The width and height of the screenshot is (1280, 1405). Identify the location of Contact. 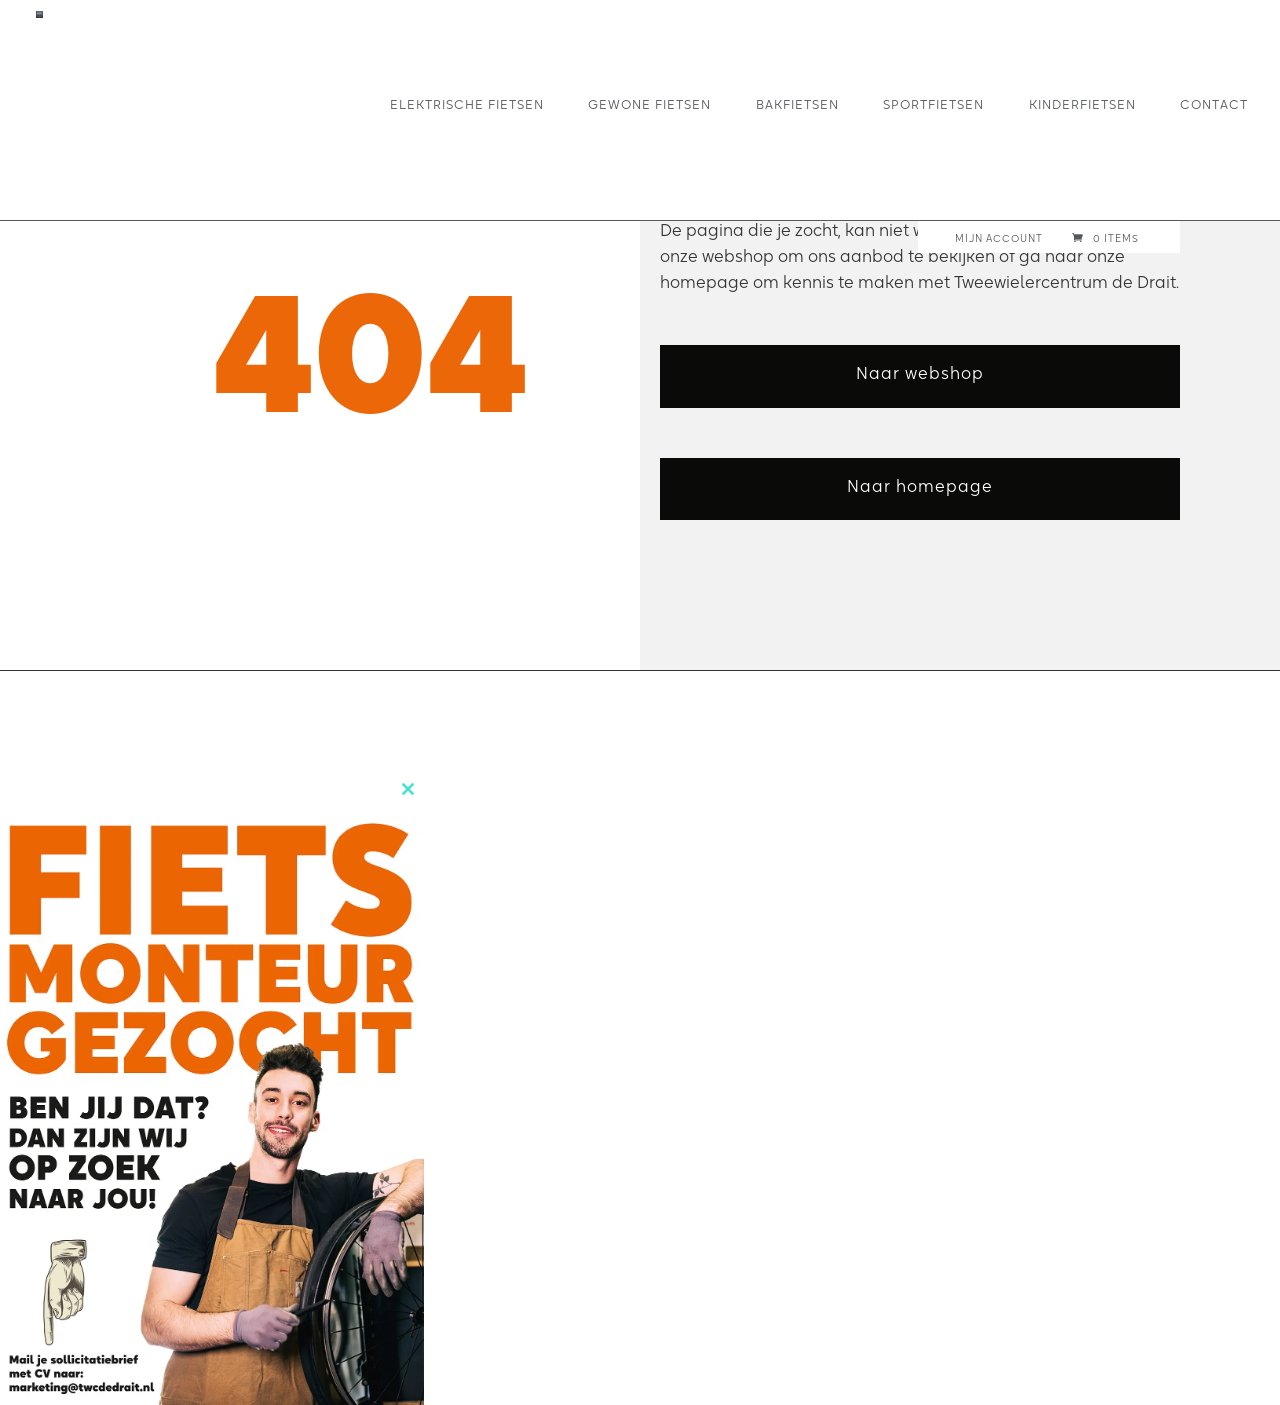
(1214, 103).